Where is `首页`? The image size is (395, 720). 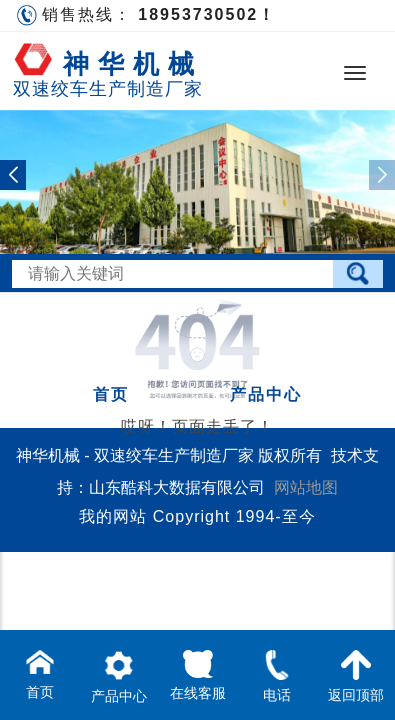
首页 is located at coordinates (111, 394).